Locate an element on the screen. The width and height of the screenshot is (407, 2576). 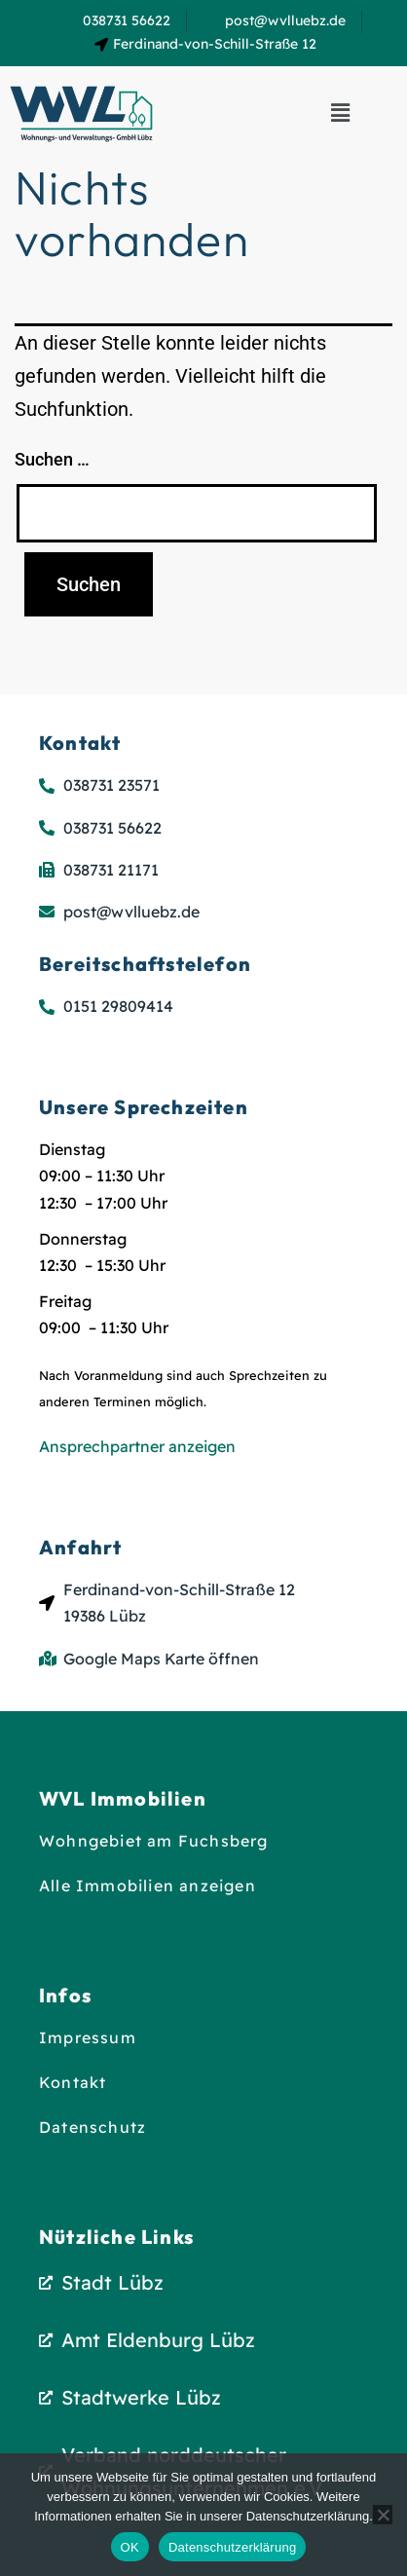
Wohngebiet am Fuchsberg is located at coordinates (154, 1840).